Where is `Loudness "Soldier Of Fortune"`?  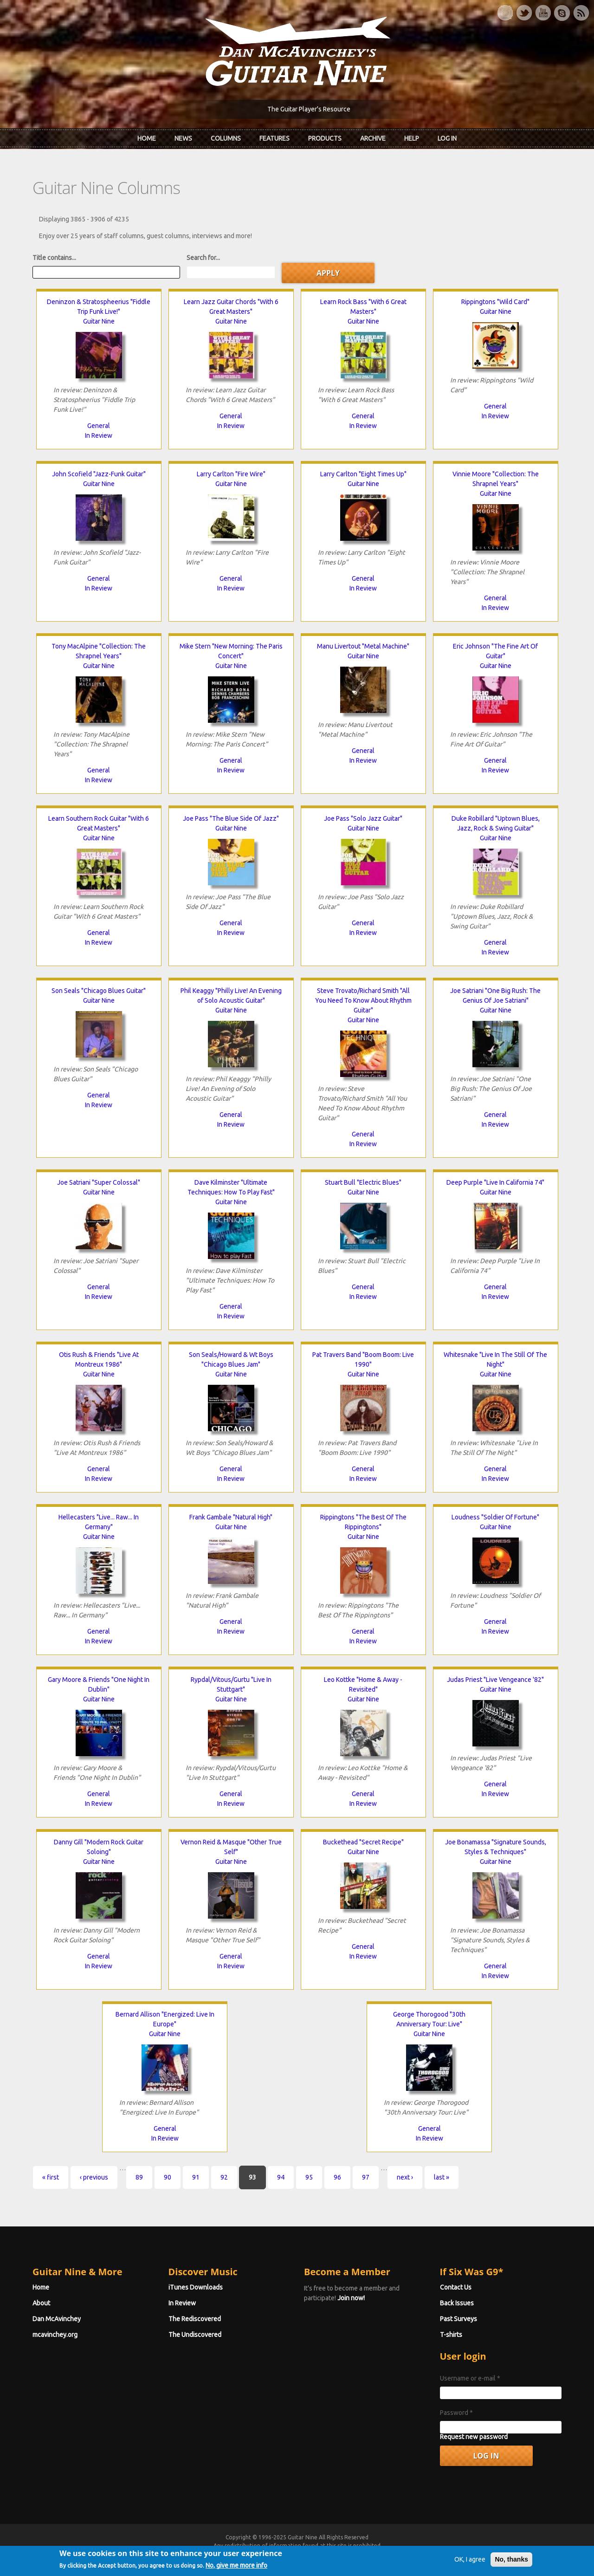 Loudness "Soldier Of Fortune" is located at coordinates (495, 1517).